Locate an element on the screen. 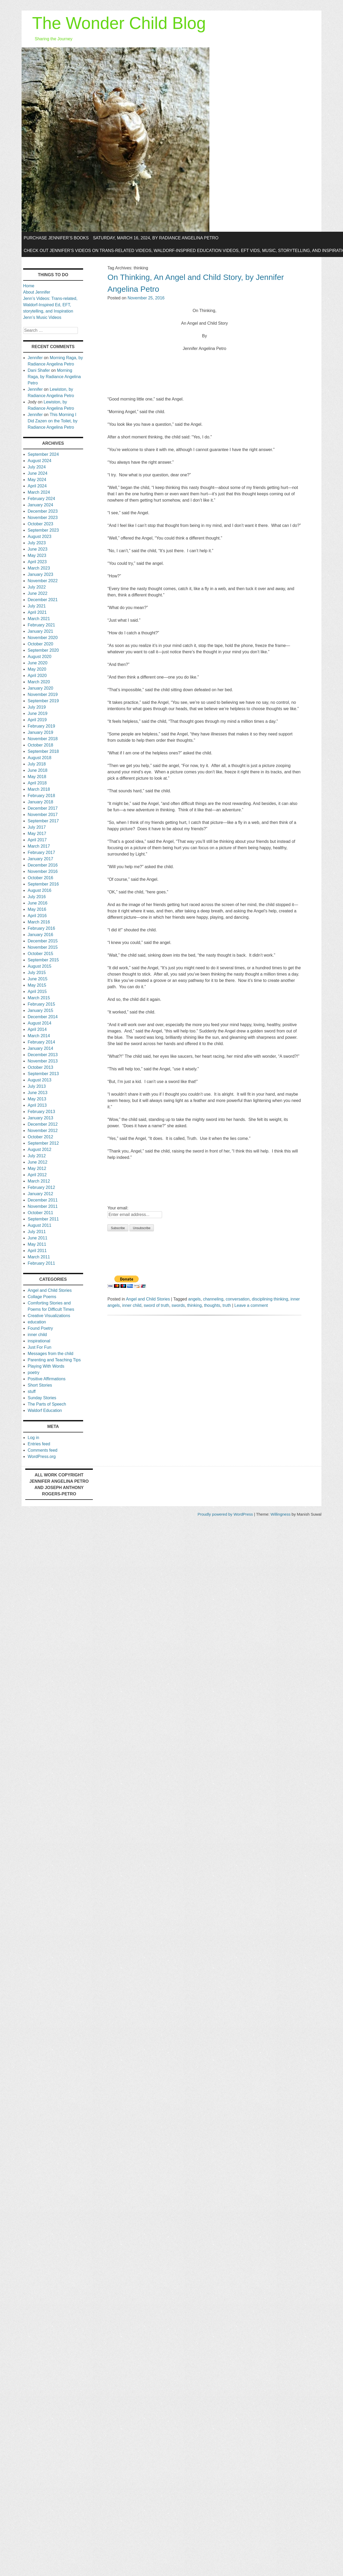 Image resolution: width=343 pixels, height=2576 pixels. Collage Poems is located at coordinates (42, 1296).